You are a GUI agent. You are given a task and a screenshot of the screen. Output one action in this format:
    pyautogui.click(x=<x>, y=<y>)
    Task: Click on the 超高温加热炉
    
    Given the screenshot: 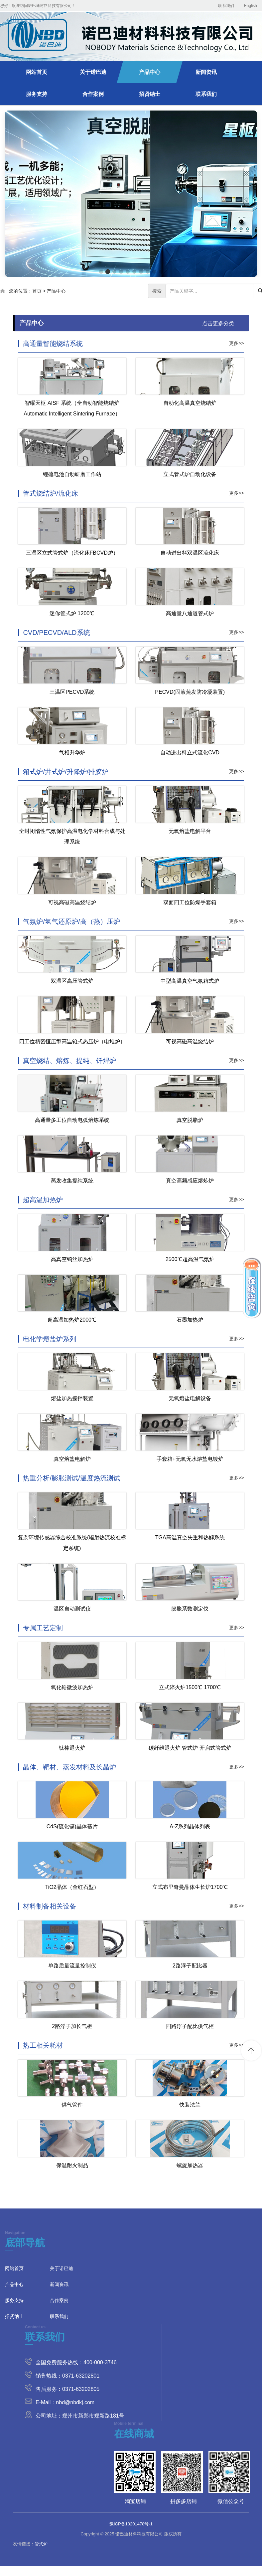 What is the action you would take?
    pyautogui.click(x=43, y=1199)
    